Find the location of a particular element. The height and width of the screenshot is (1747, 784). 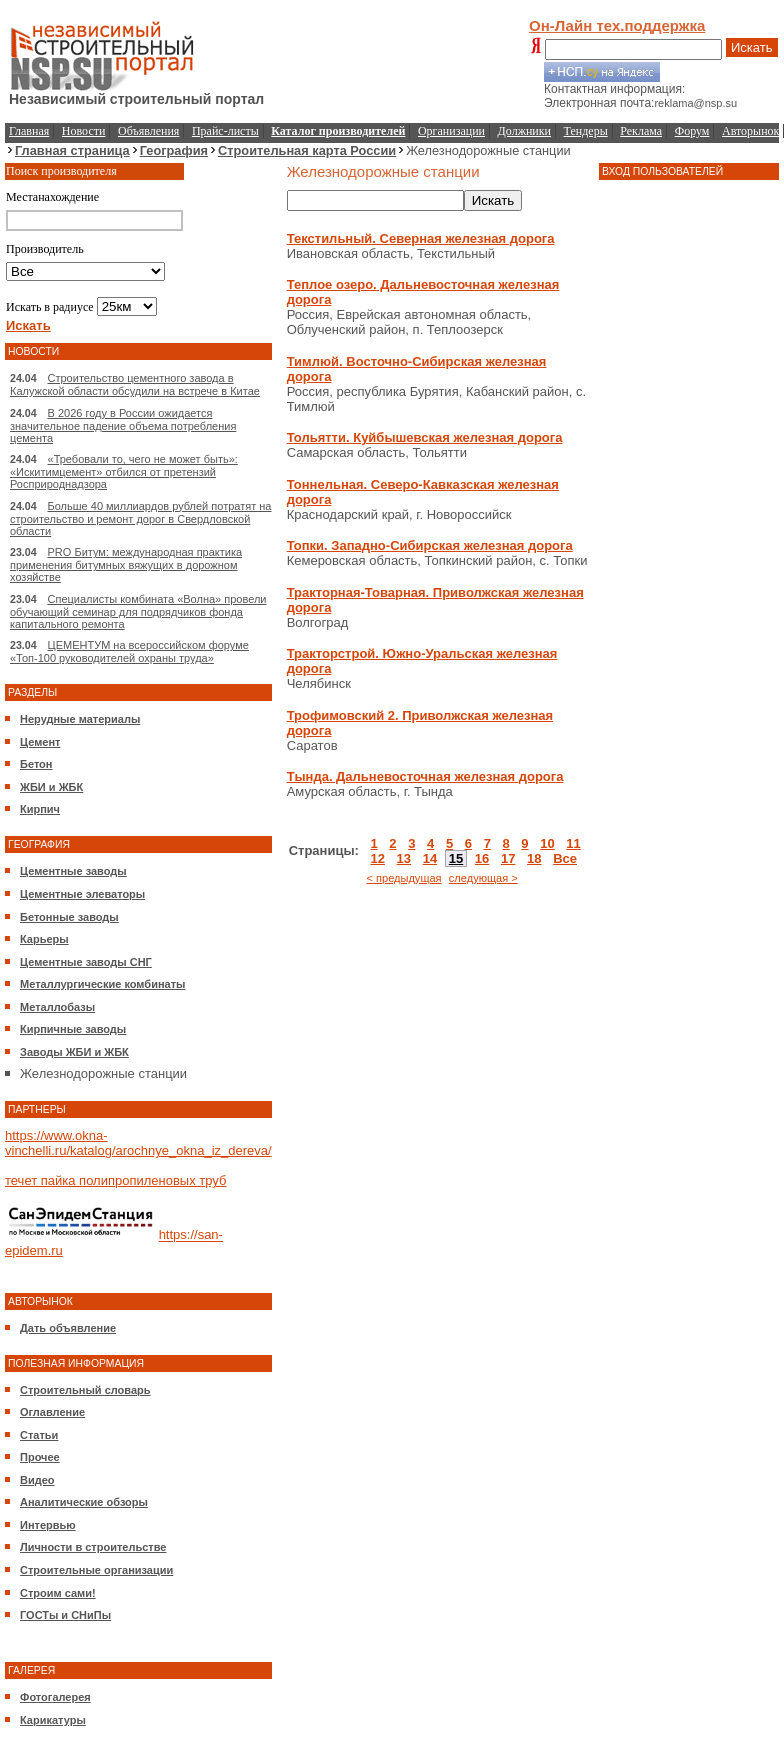

Строим сами! is located at coordinates (58, 1593).